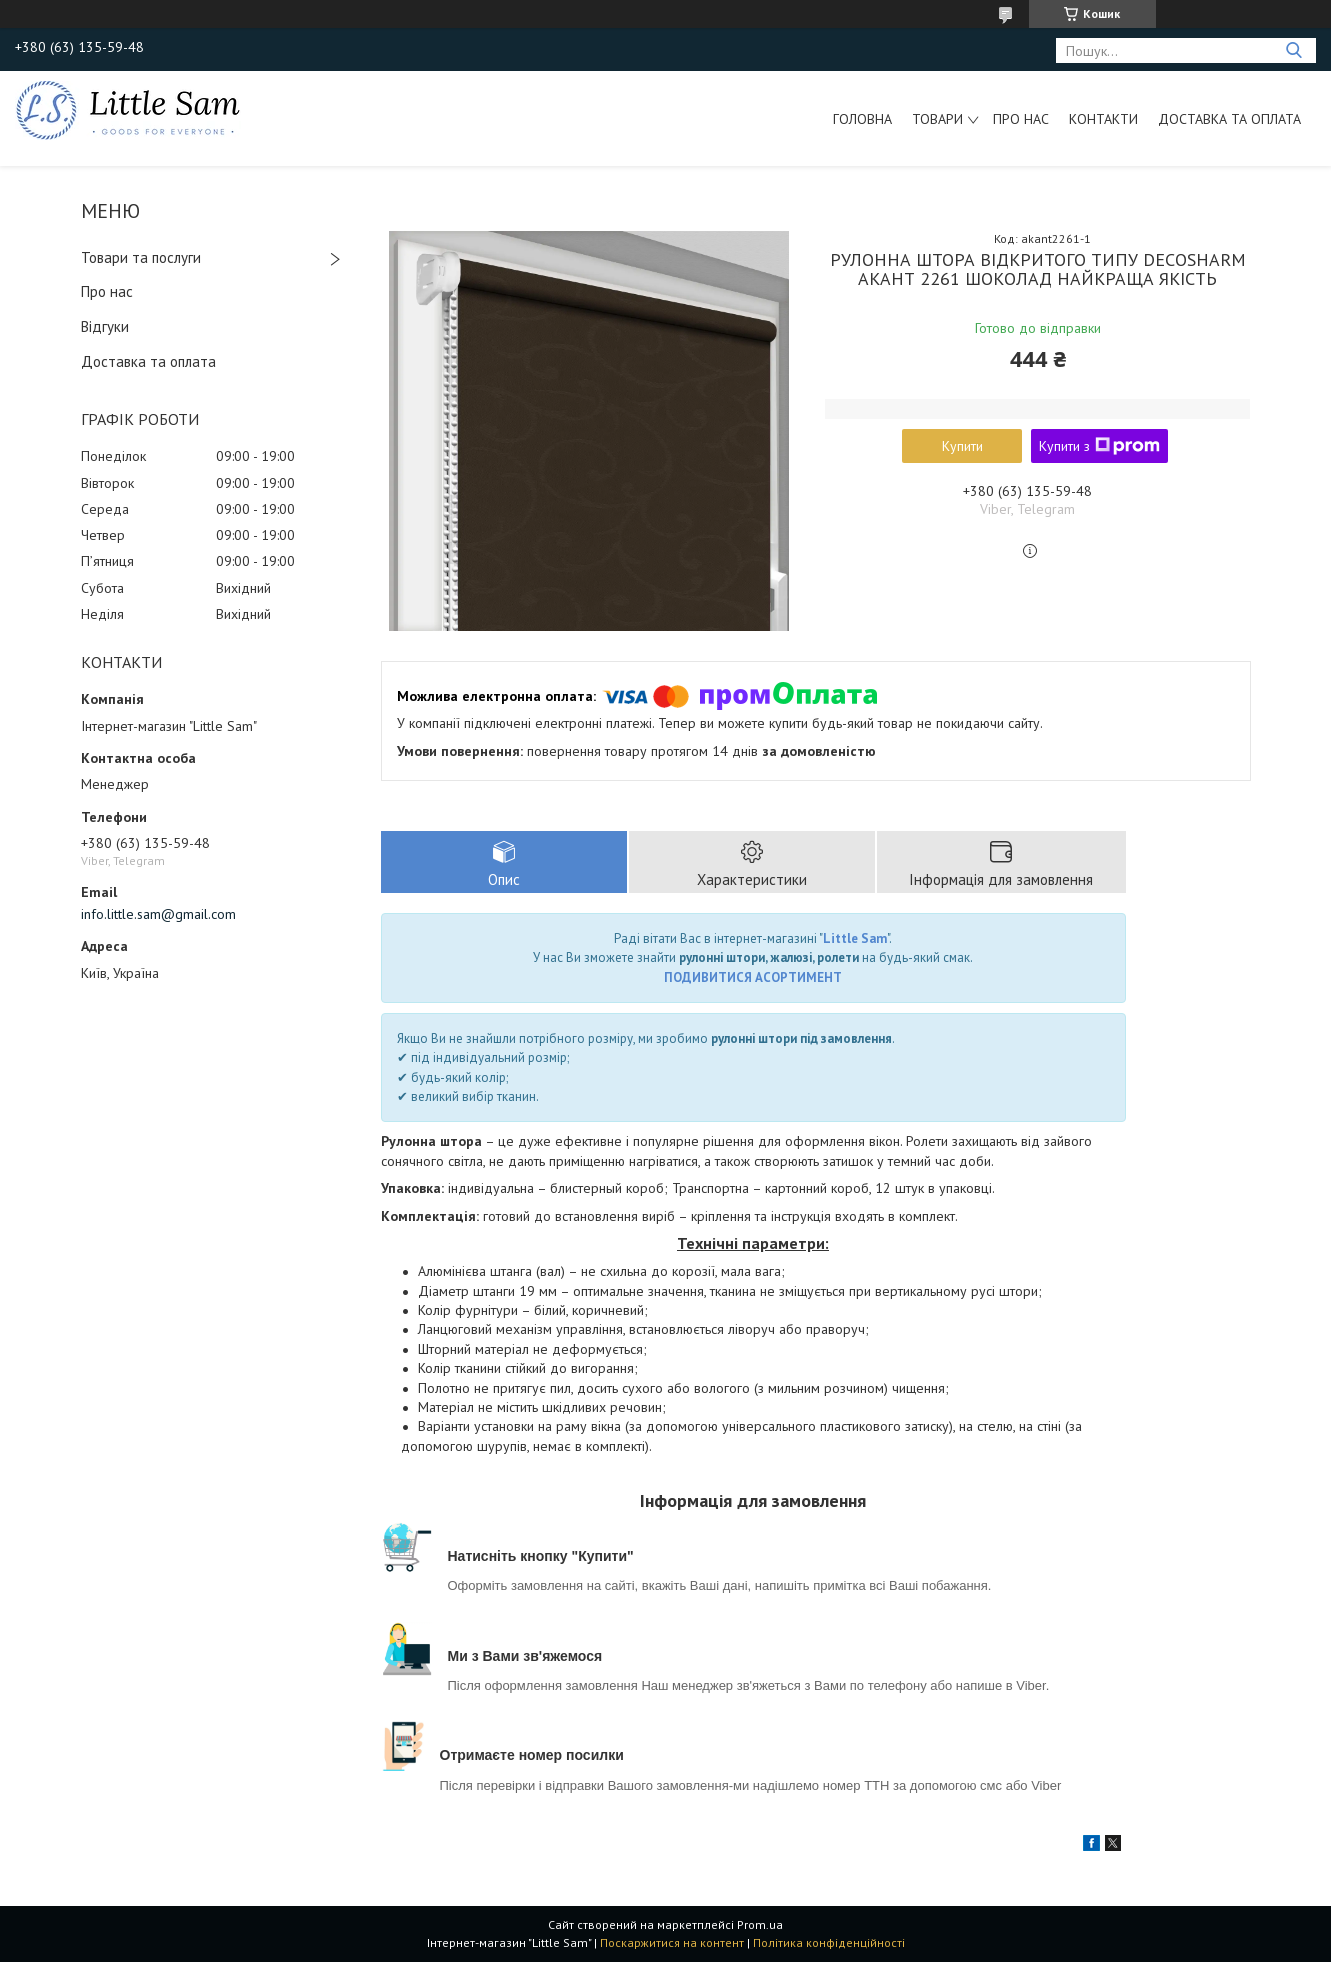 The width and height of the screenshot is (1331, 1962). Describe the element at coordinates (1099, 446) in the screenshot. I see `Купити з` at that location.